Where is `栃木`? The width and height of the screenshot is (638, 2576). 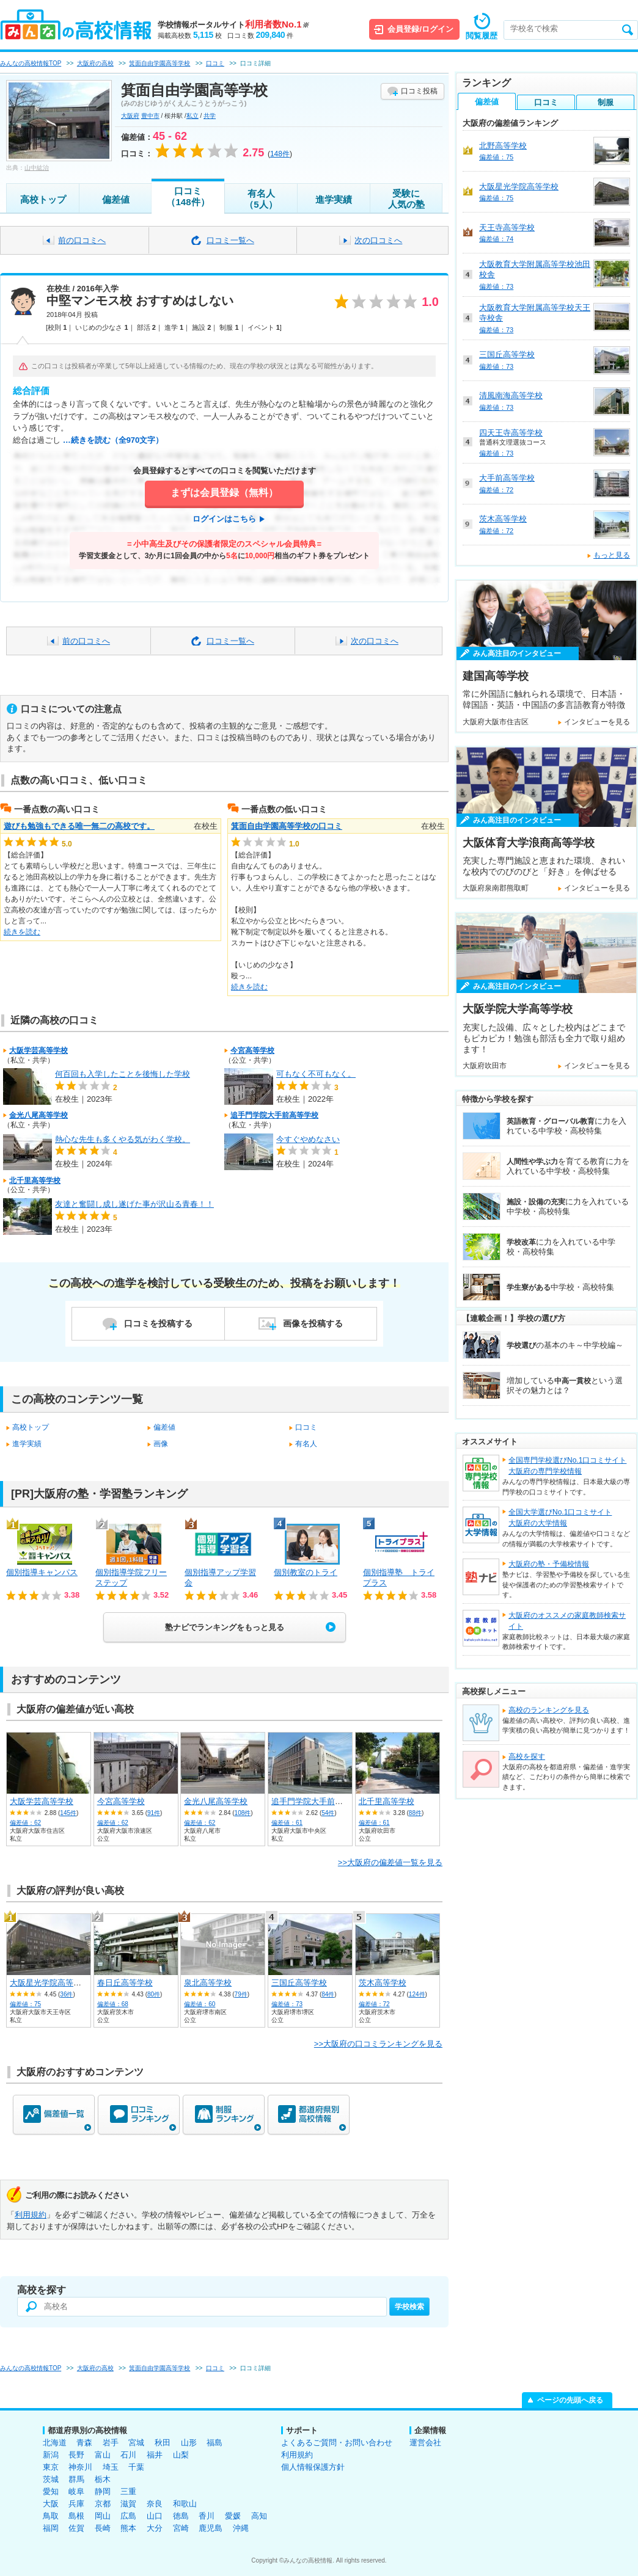 栃木 is located at coordinates (103, 2479).